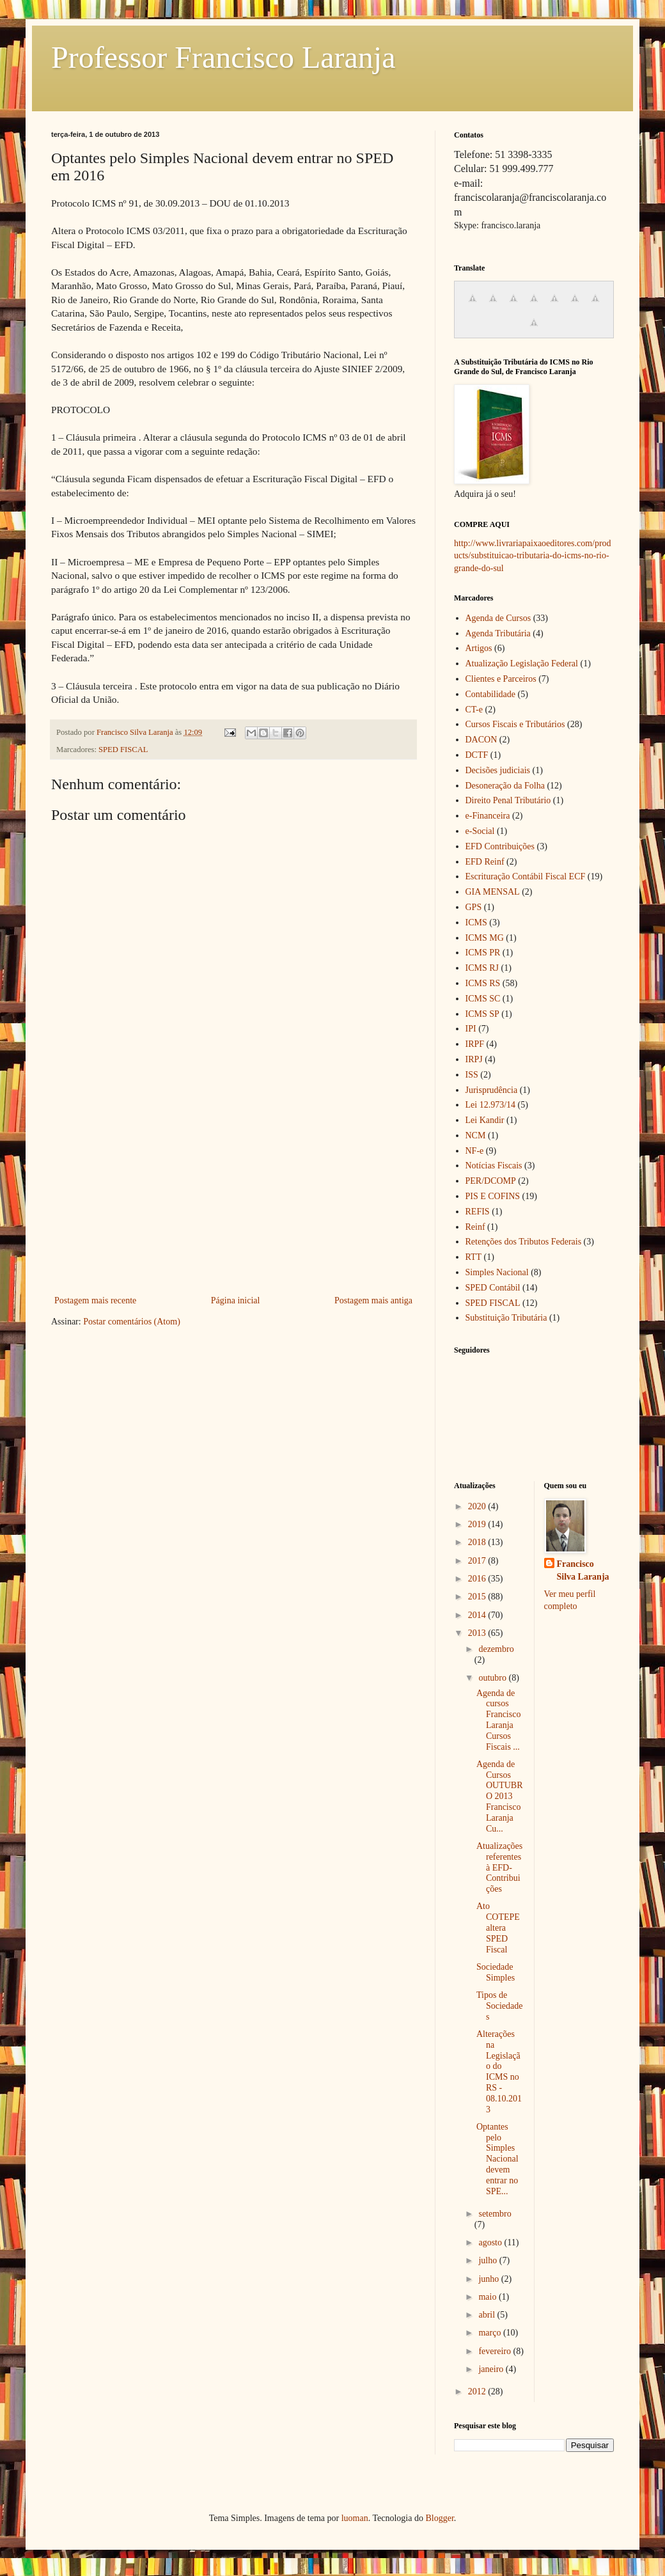 Image resolution: width=665 pixels, height=2576 pixels. Describe the element at coordinates (515, 724) in the screenshot. I see `Cursos Fiscais e Tributários` at that location.